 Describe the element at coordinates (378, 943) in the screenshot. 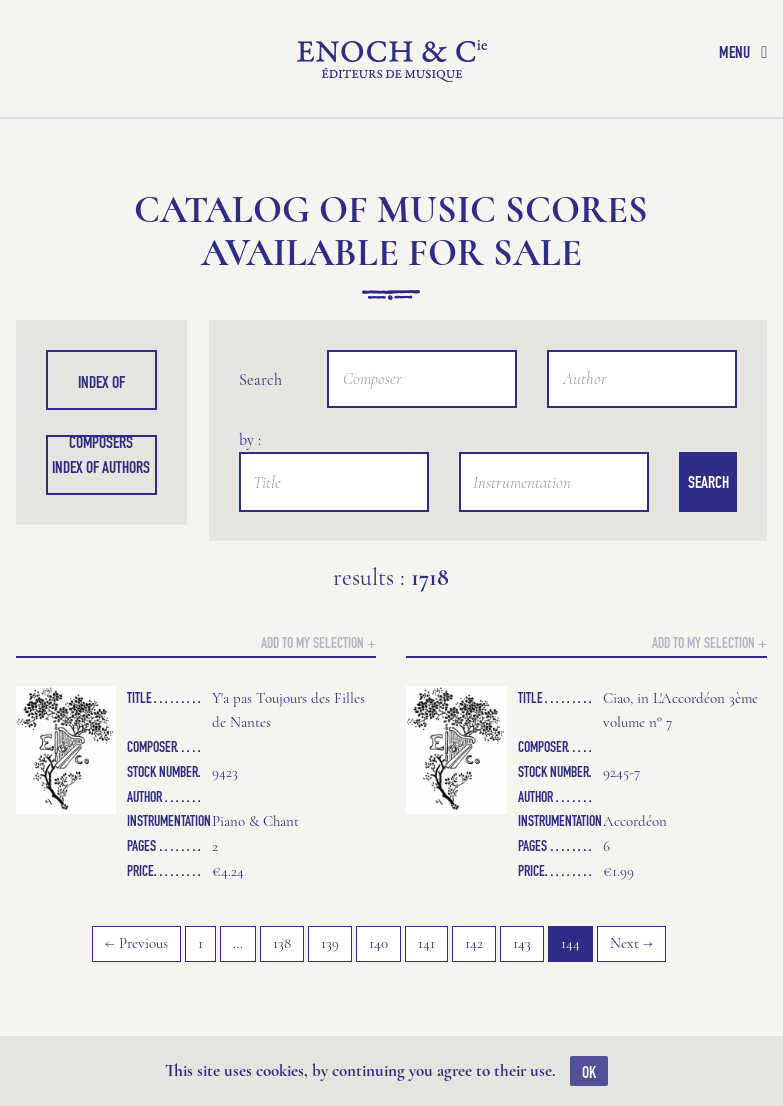

I see `140` at that location.